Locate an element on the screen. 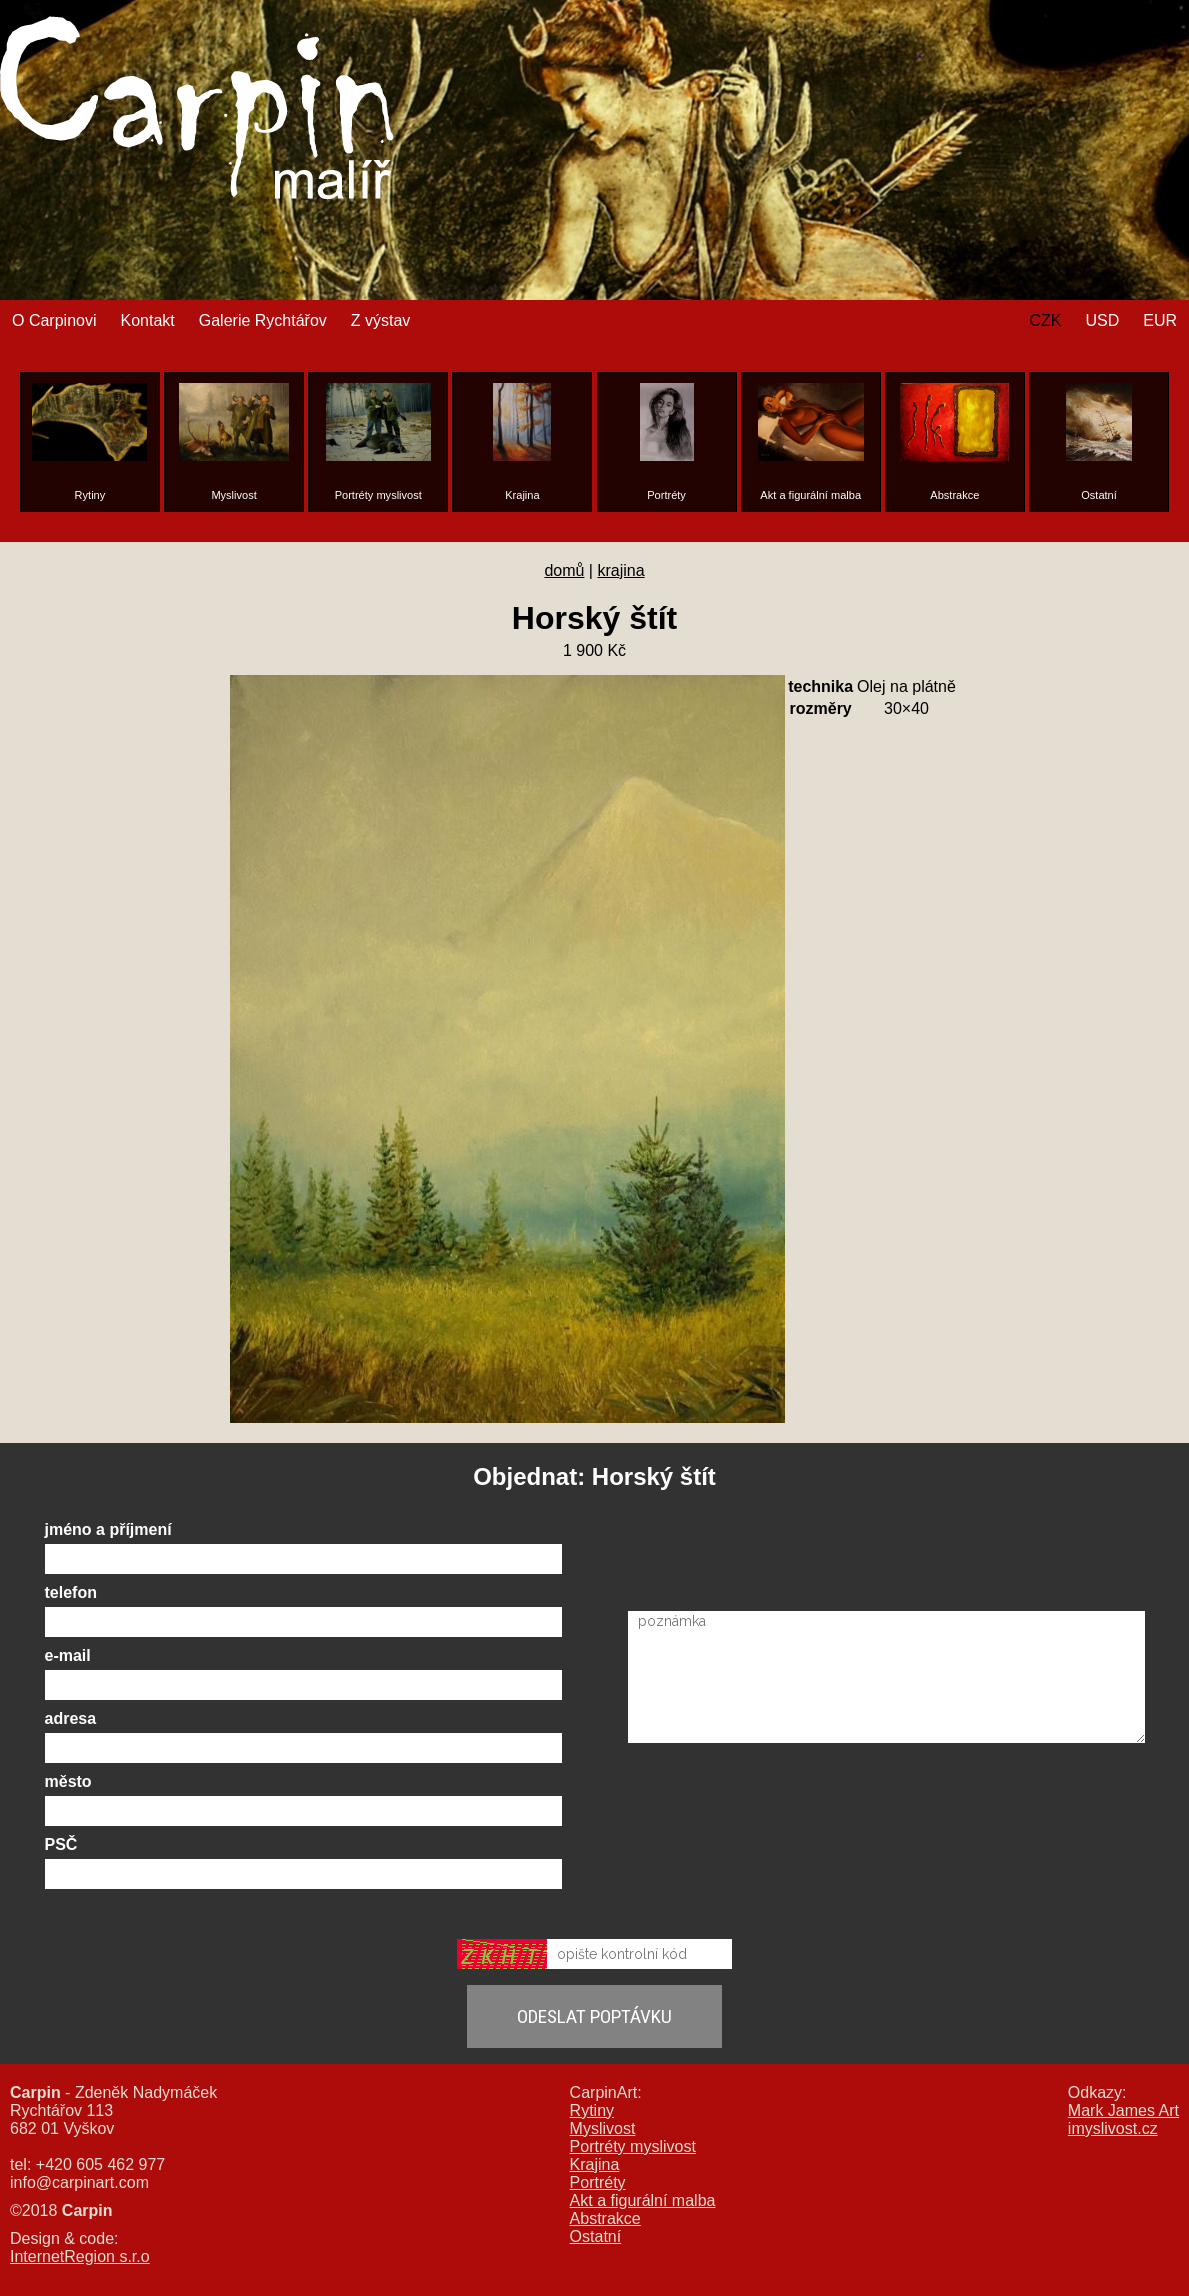 This screenshot has height=2296, width=1189. USD is located at coordinates (1102, 320).